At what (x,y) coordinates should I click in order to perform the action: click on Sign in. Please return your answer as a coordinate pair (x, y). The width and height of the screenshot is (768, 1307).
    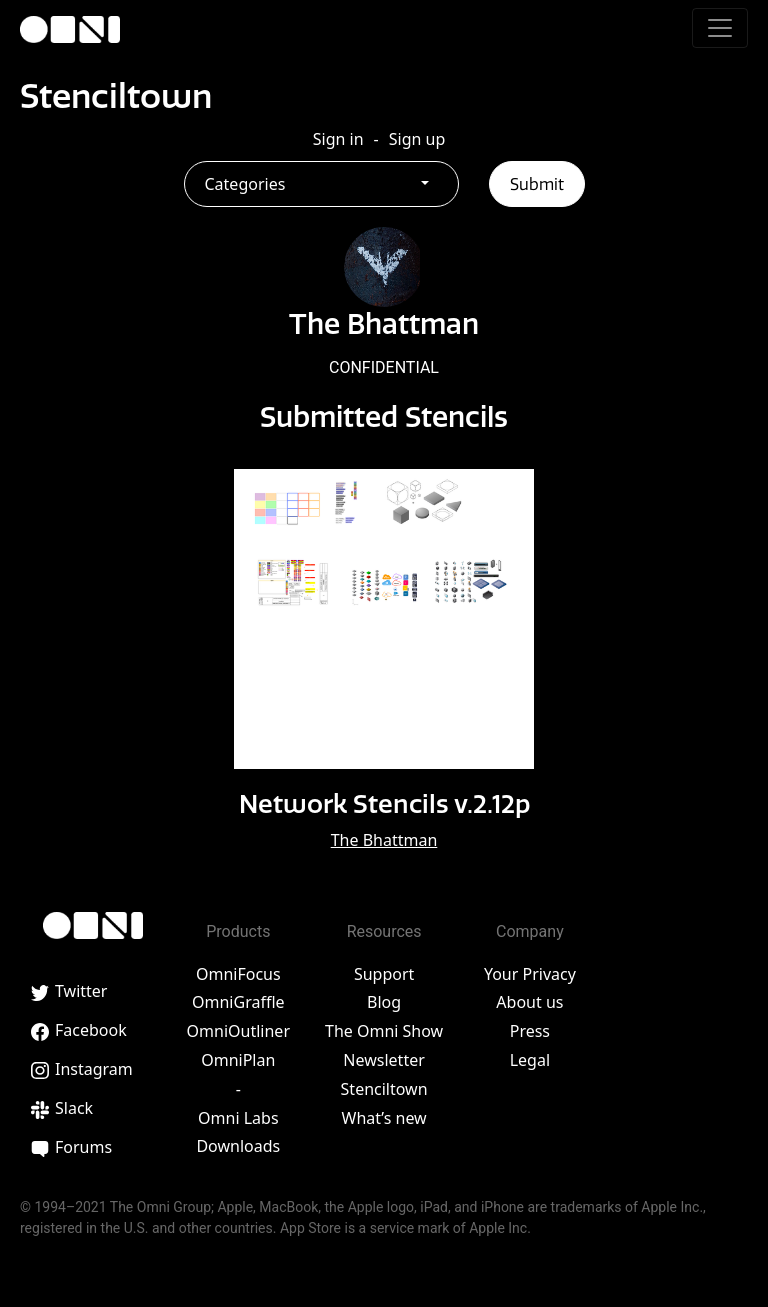
    Looking at the image, I should click on (338, 139).